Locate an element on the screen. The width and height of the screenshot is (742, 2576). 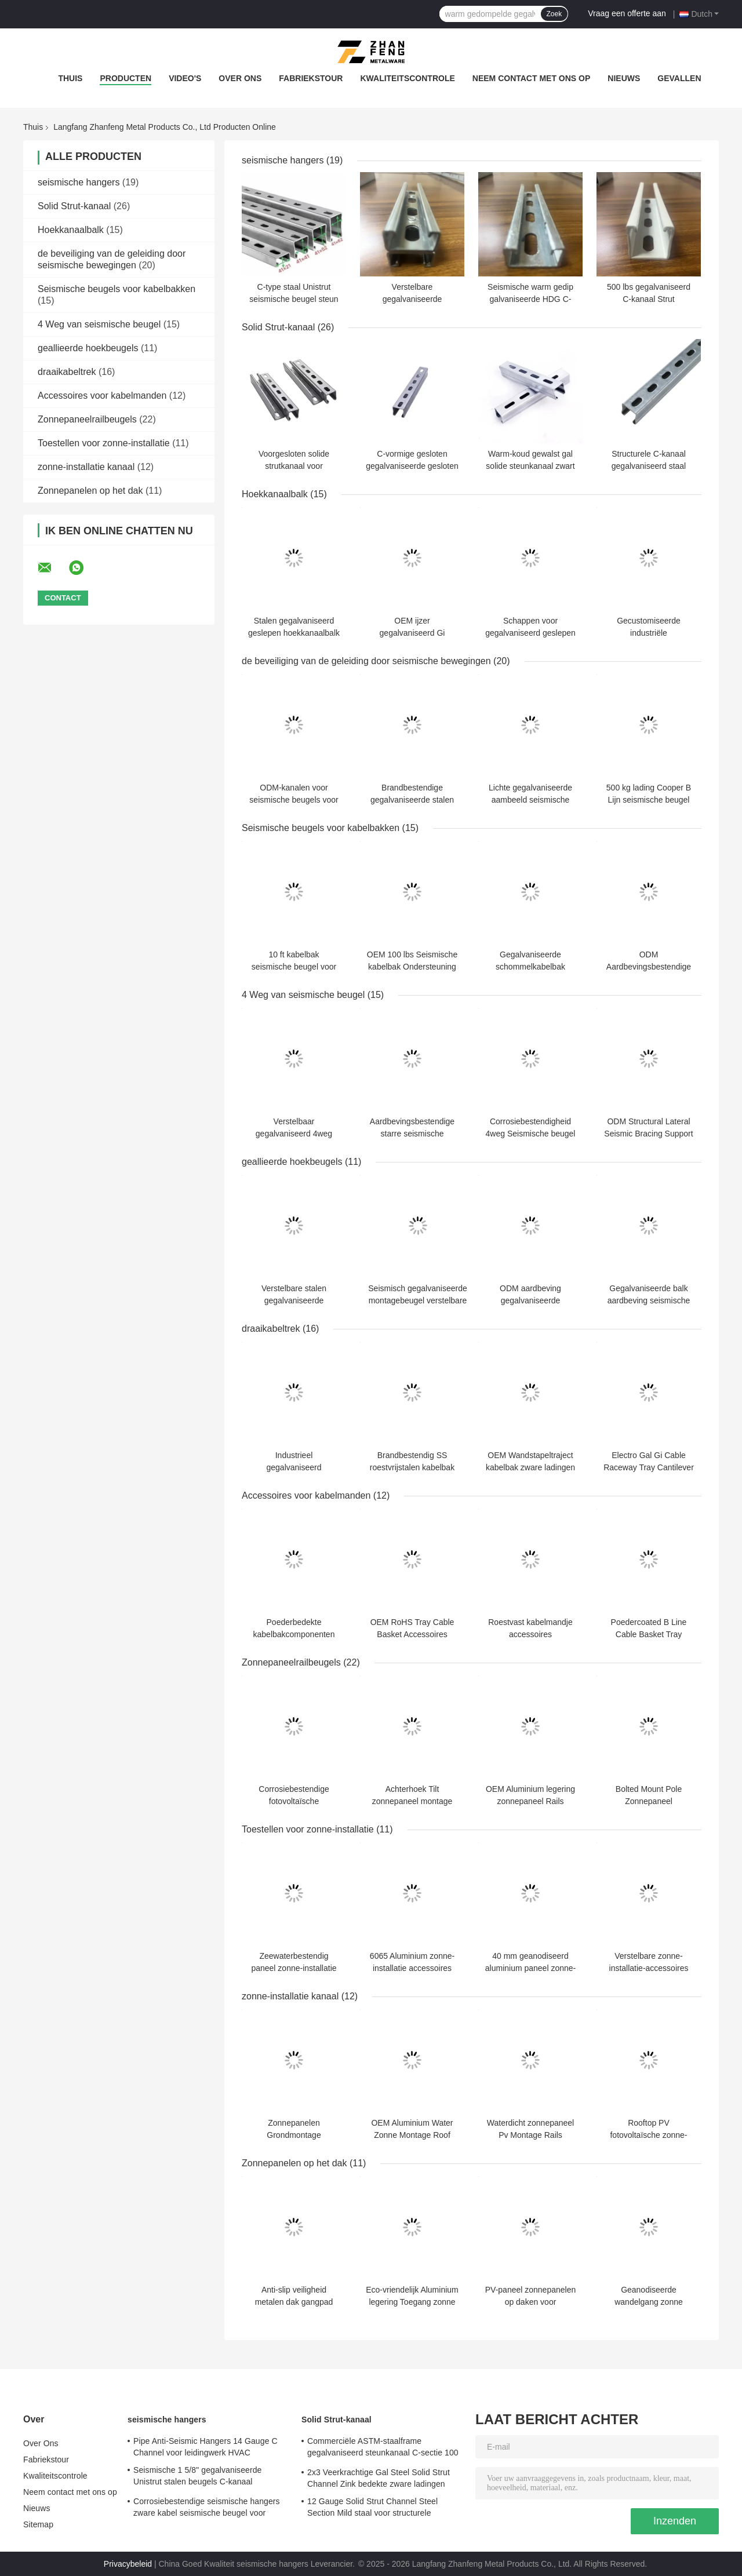
Thuis is located at coordinates (70, 78).